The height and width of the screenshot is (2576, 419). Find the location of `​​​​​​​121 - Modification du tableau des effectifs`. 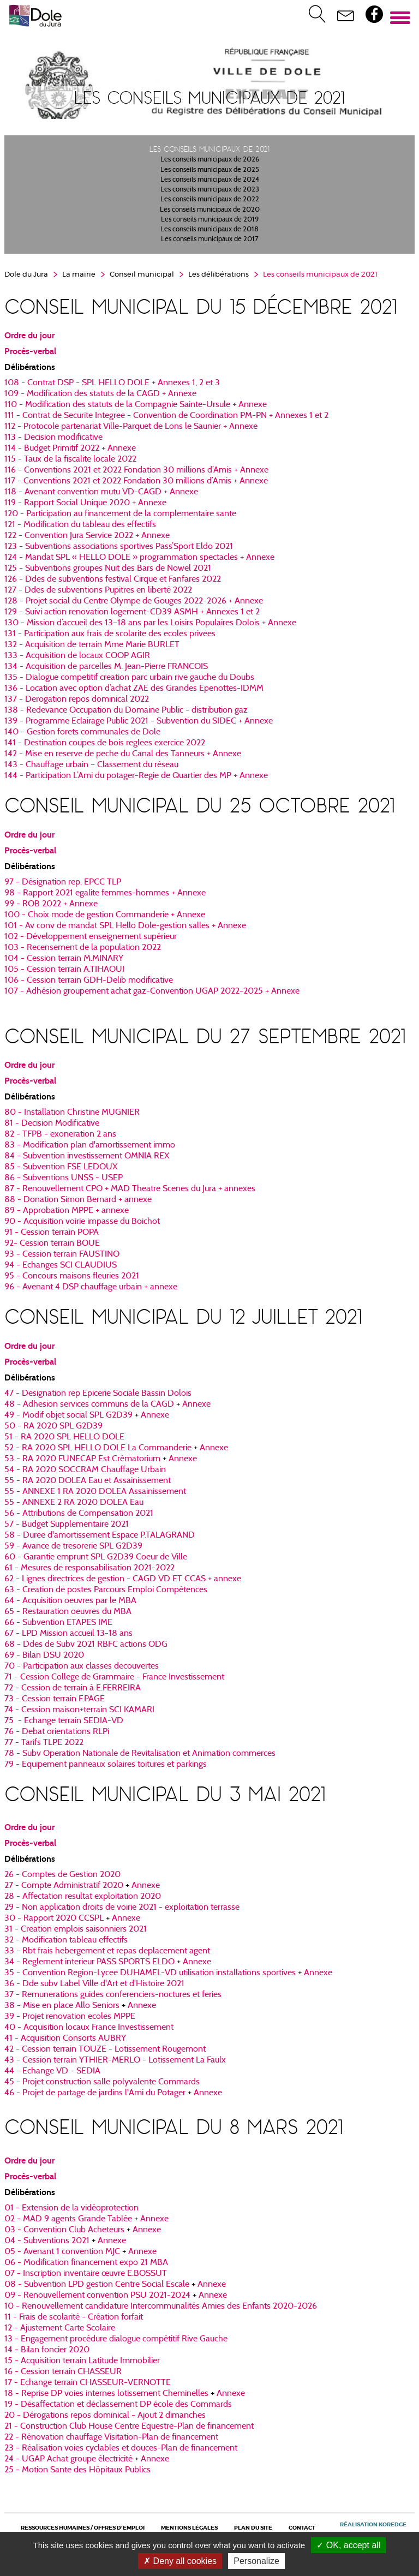

​​​​​​​121 - Modification du tableau des effectifs is located at coordinates (80, 525).